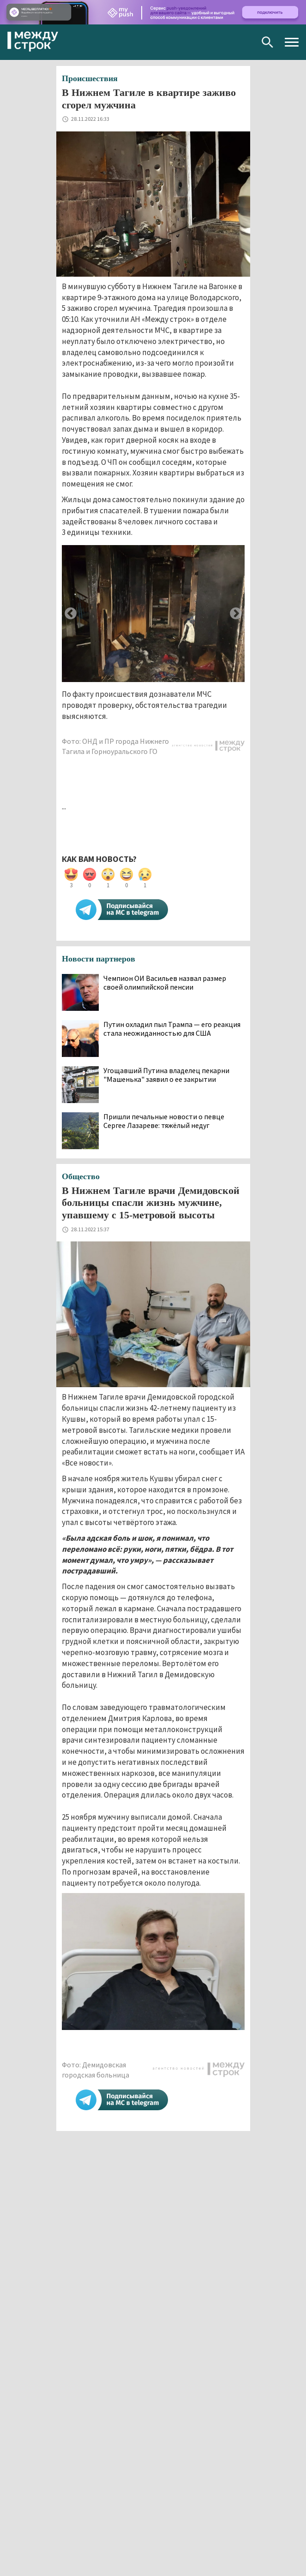  What do you see at coordinates (164, 982) in the screenshot?
I see `Чемпион ОИ Васильев назвал размер своей олимпийской пенсии` at bounding box center [164, 982].